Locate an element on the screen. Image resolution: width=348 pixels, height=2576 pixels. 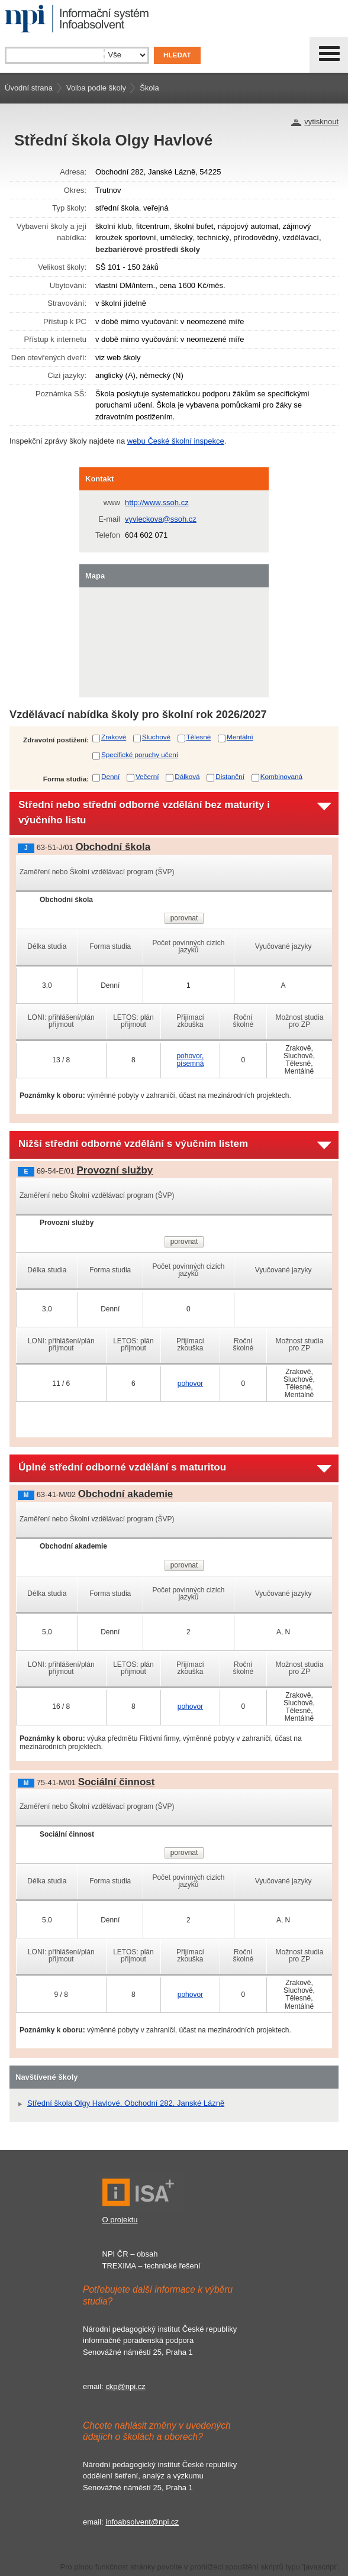
NPI ČR – obsah is located at coordinates (130, 2253).